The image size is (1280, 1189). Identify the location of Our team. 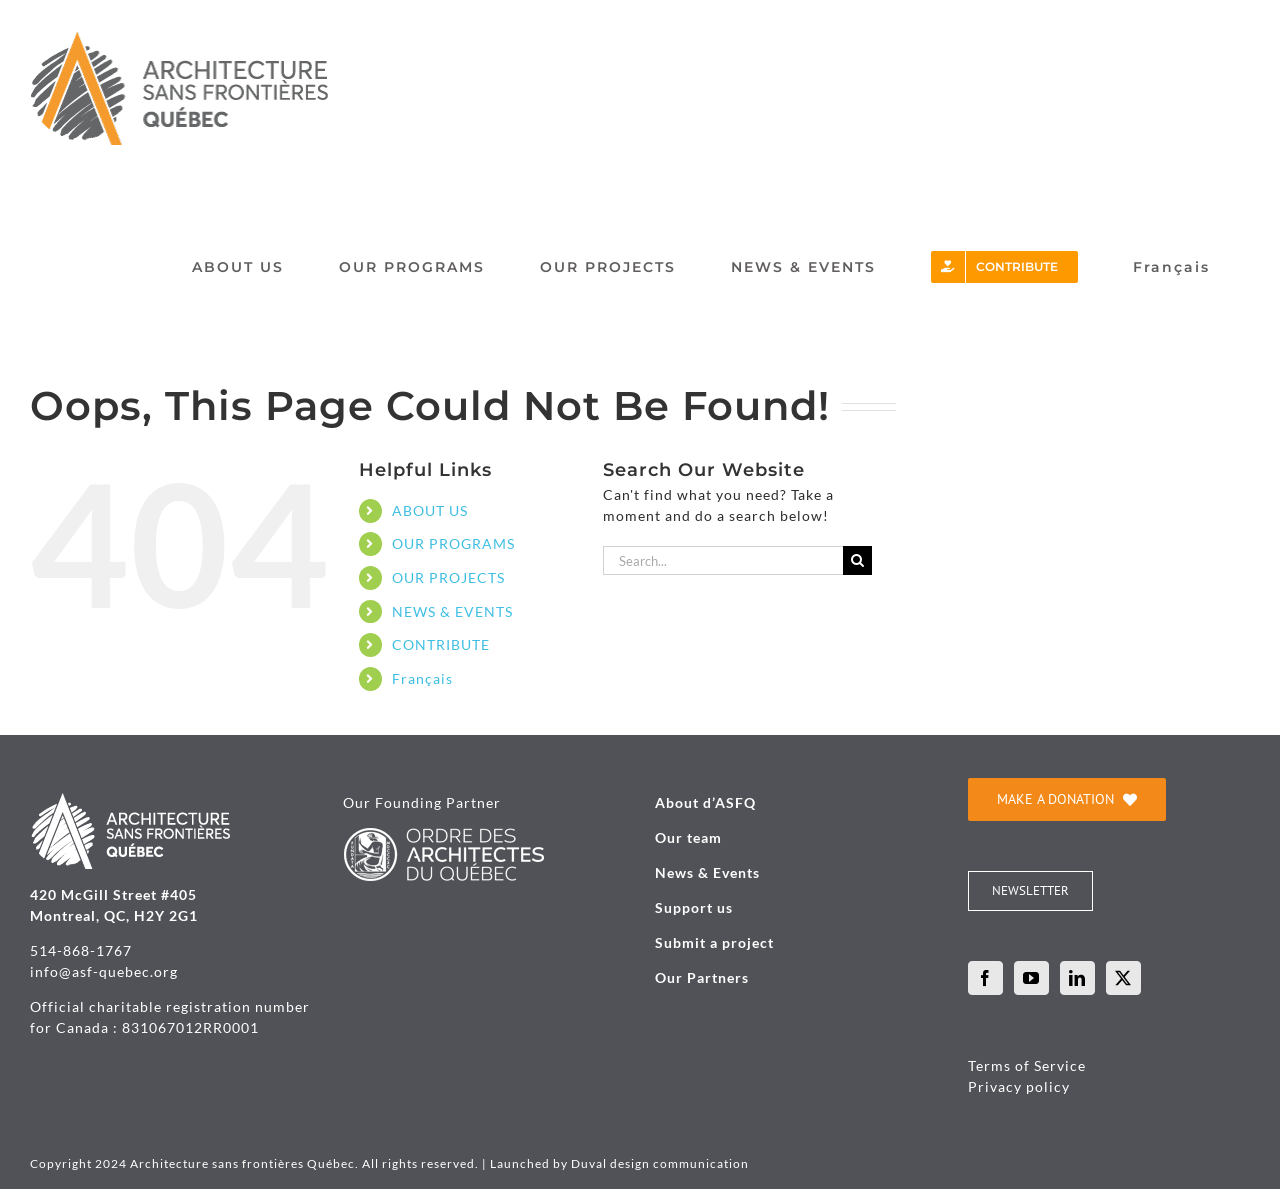
(688, 837).